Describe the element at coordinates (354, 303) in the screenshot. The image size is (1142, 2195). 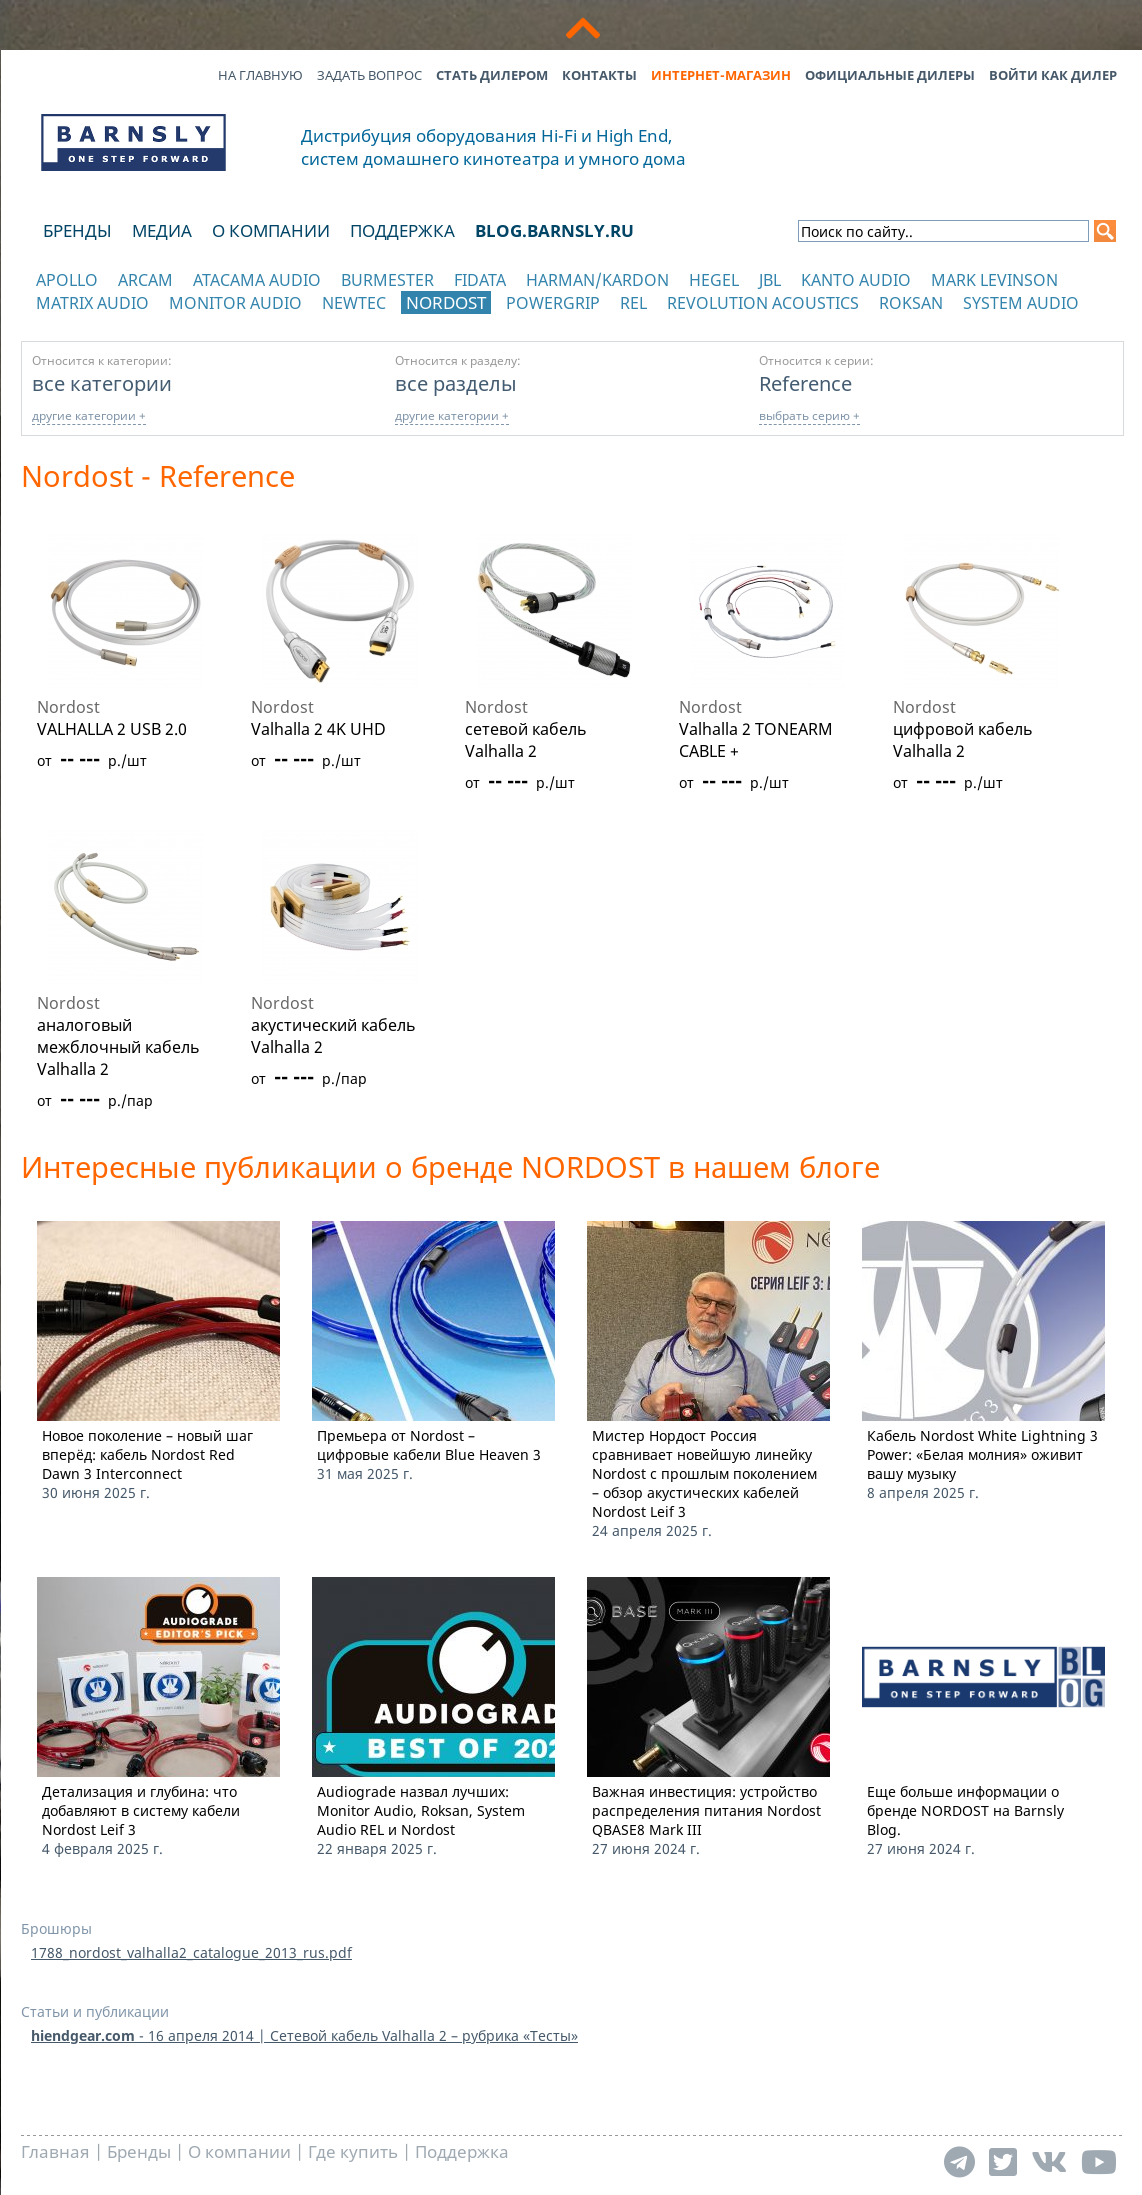
I see `NewTec` at that location.